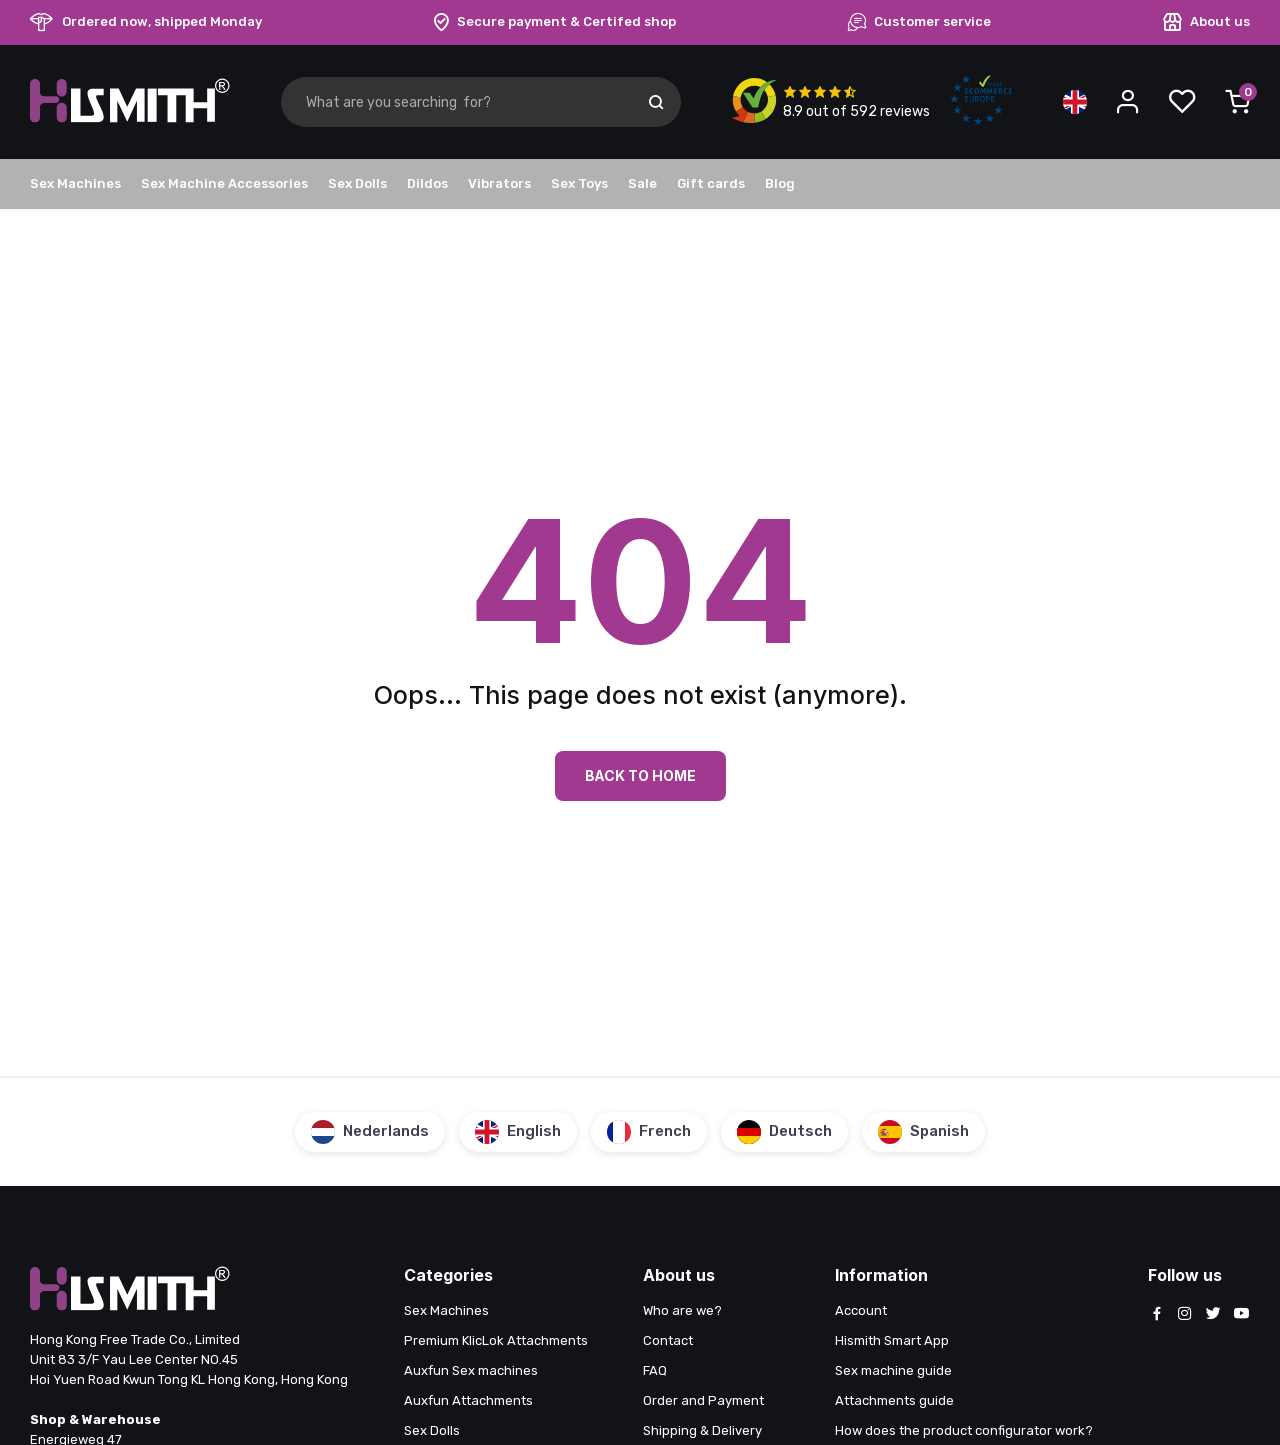 The width and height of the screenshot is (1280, 1445). Describe the element at coordinates (703, 1400) in the screenshot. I see `Order and Payment` at that location.